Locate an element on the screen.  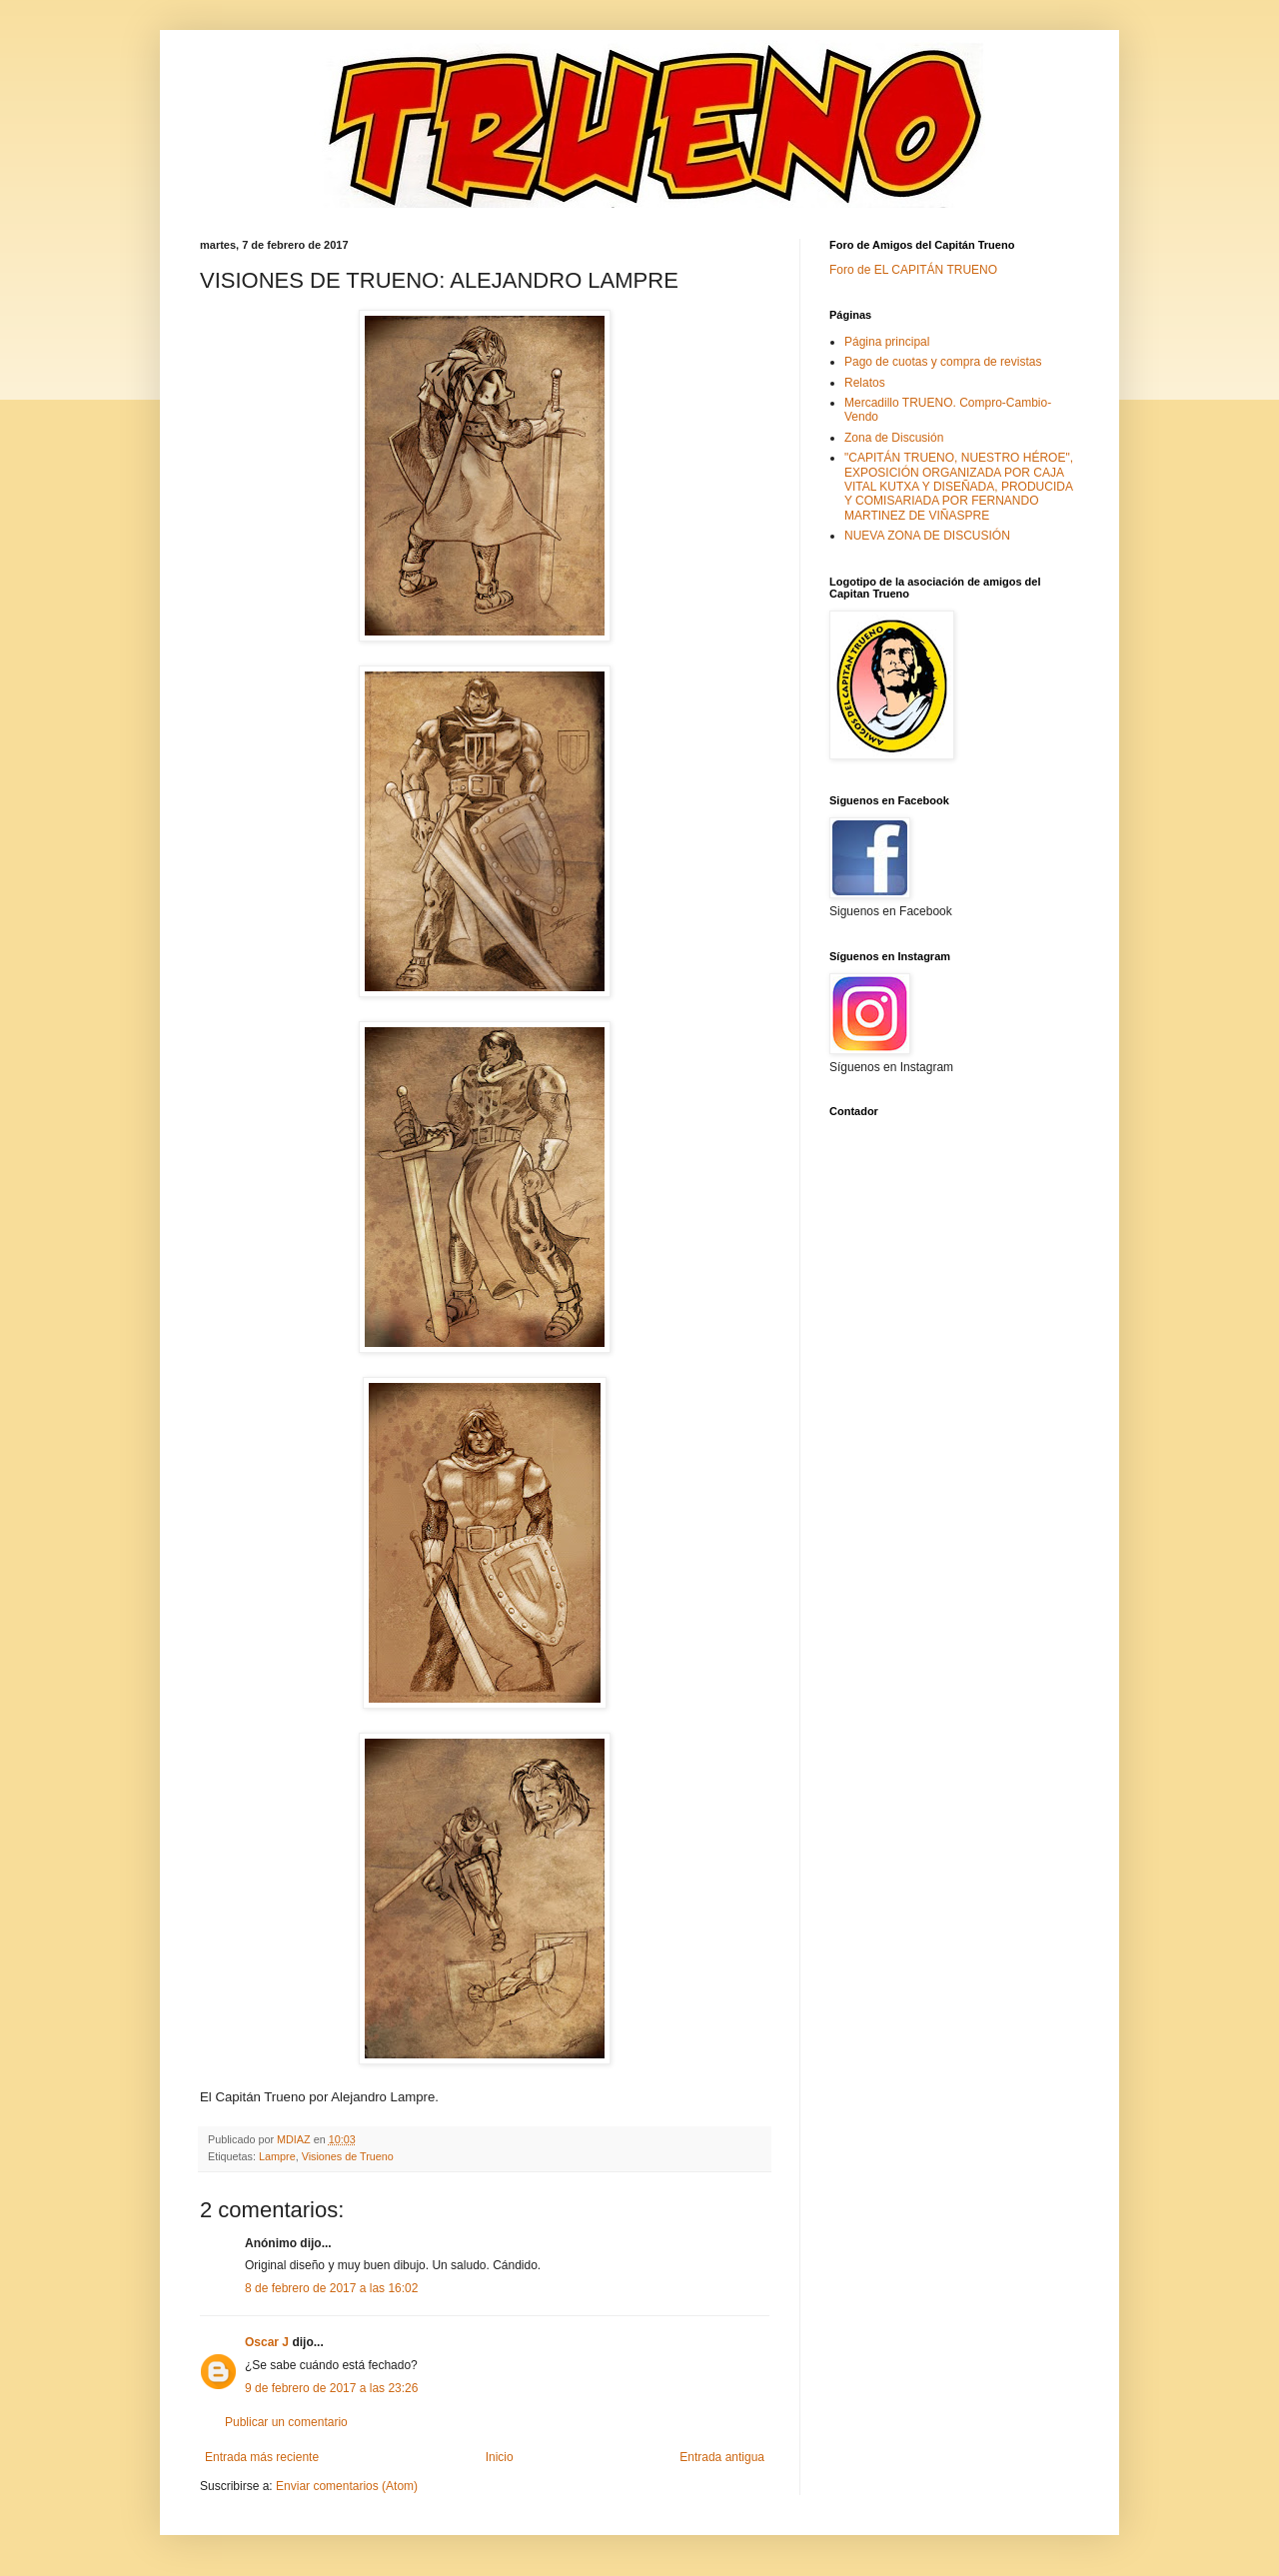
Zona de Discusión is located at coordinates (893, 438).